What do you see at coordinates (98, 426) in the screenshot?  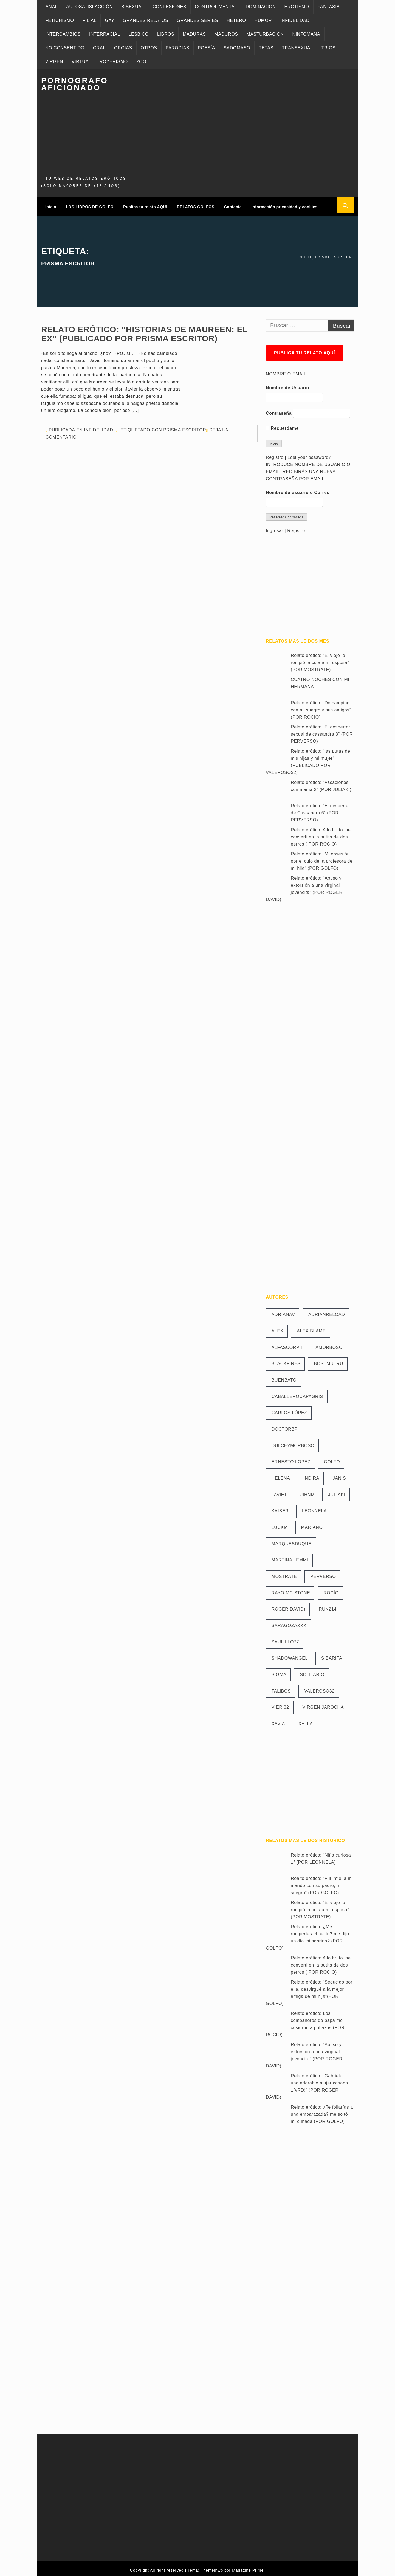 I see `Infidelidad` at bounding box center [98, 426].